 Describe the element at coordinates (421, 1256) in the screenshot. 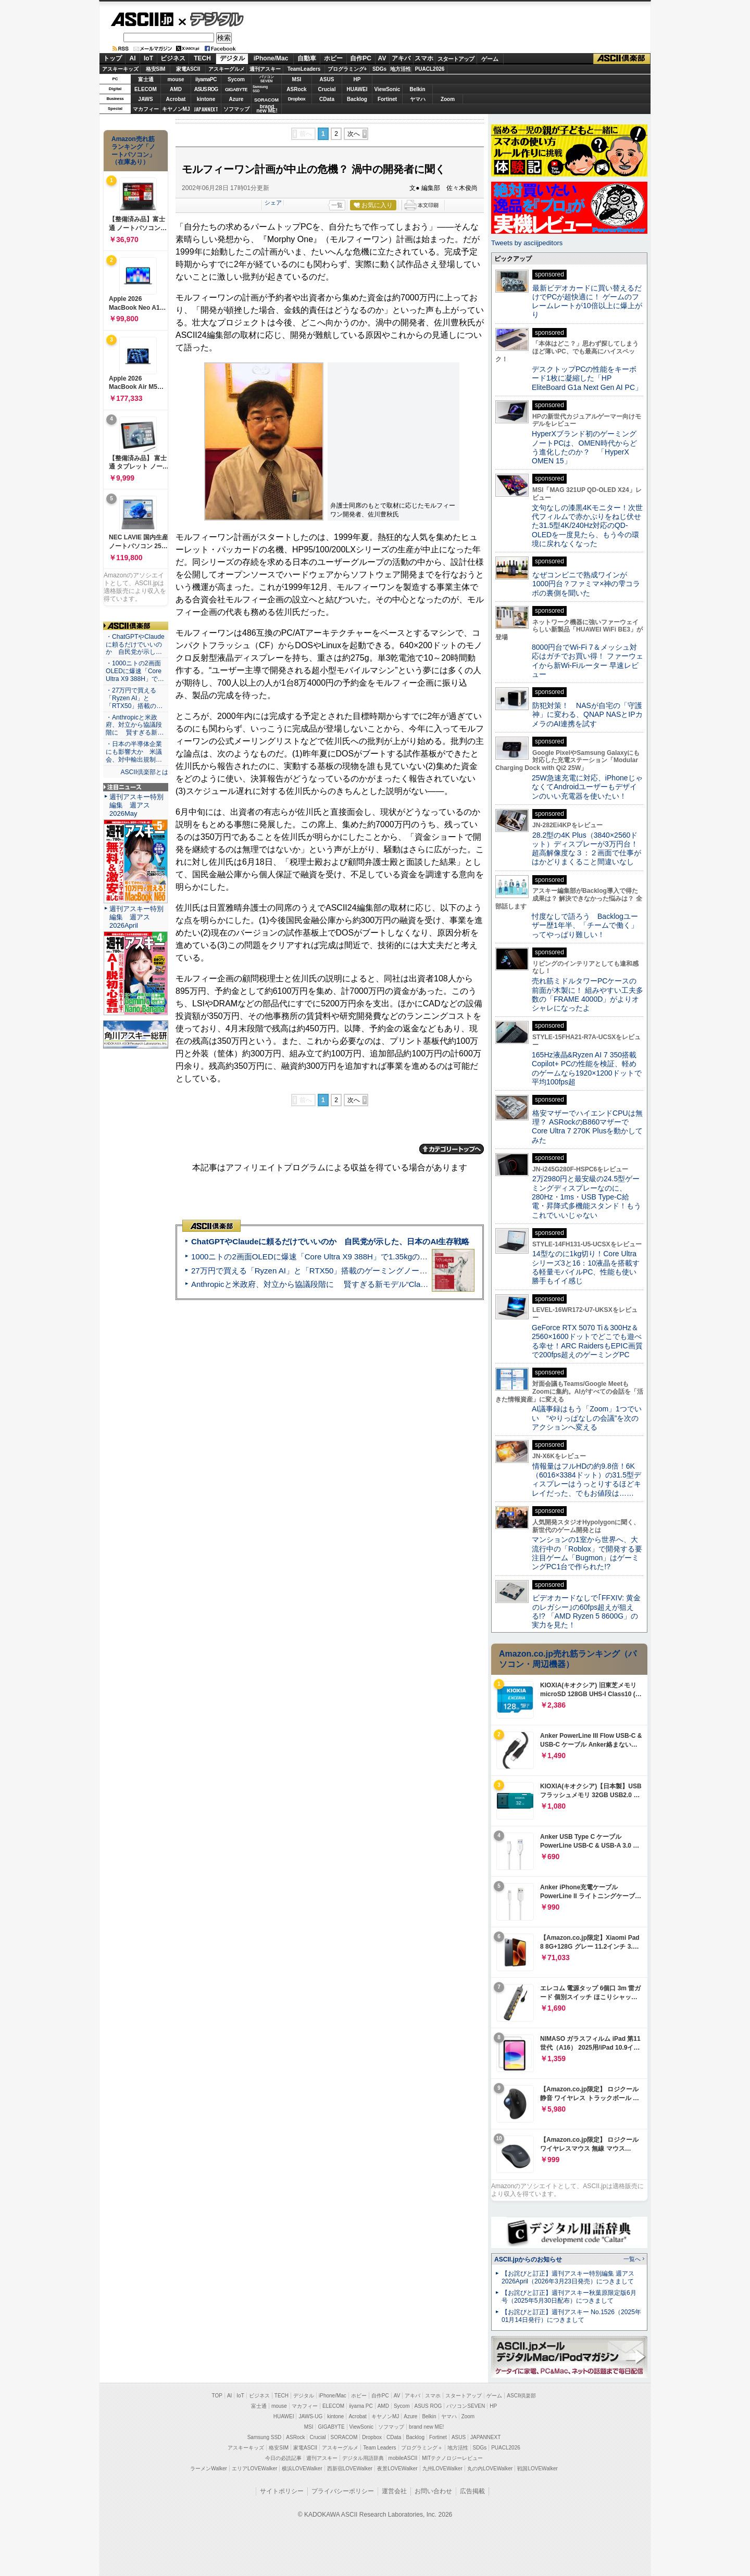

I see `1000ニトの2画面OLEDに爆速「Core Ultra X9 388H」で1.35kgの最強AIノートPCだった＝「Zenbook DUO UX8407」実機レビュー` at that location.